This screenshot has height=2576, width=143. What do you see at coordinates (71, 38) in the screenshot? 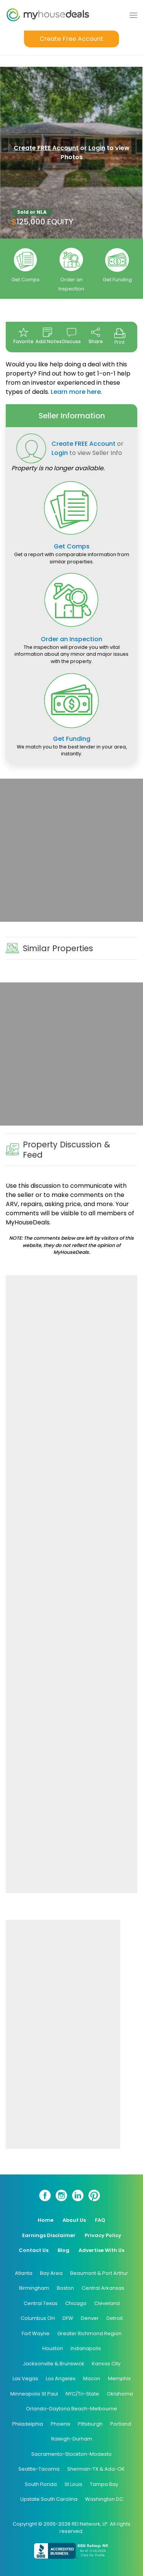
I see `Create Free Account` at bounding box center [71, 38].